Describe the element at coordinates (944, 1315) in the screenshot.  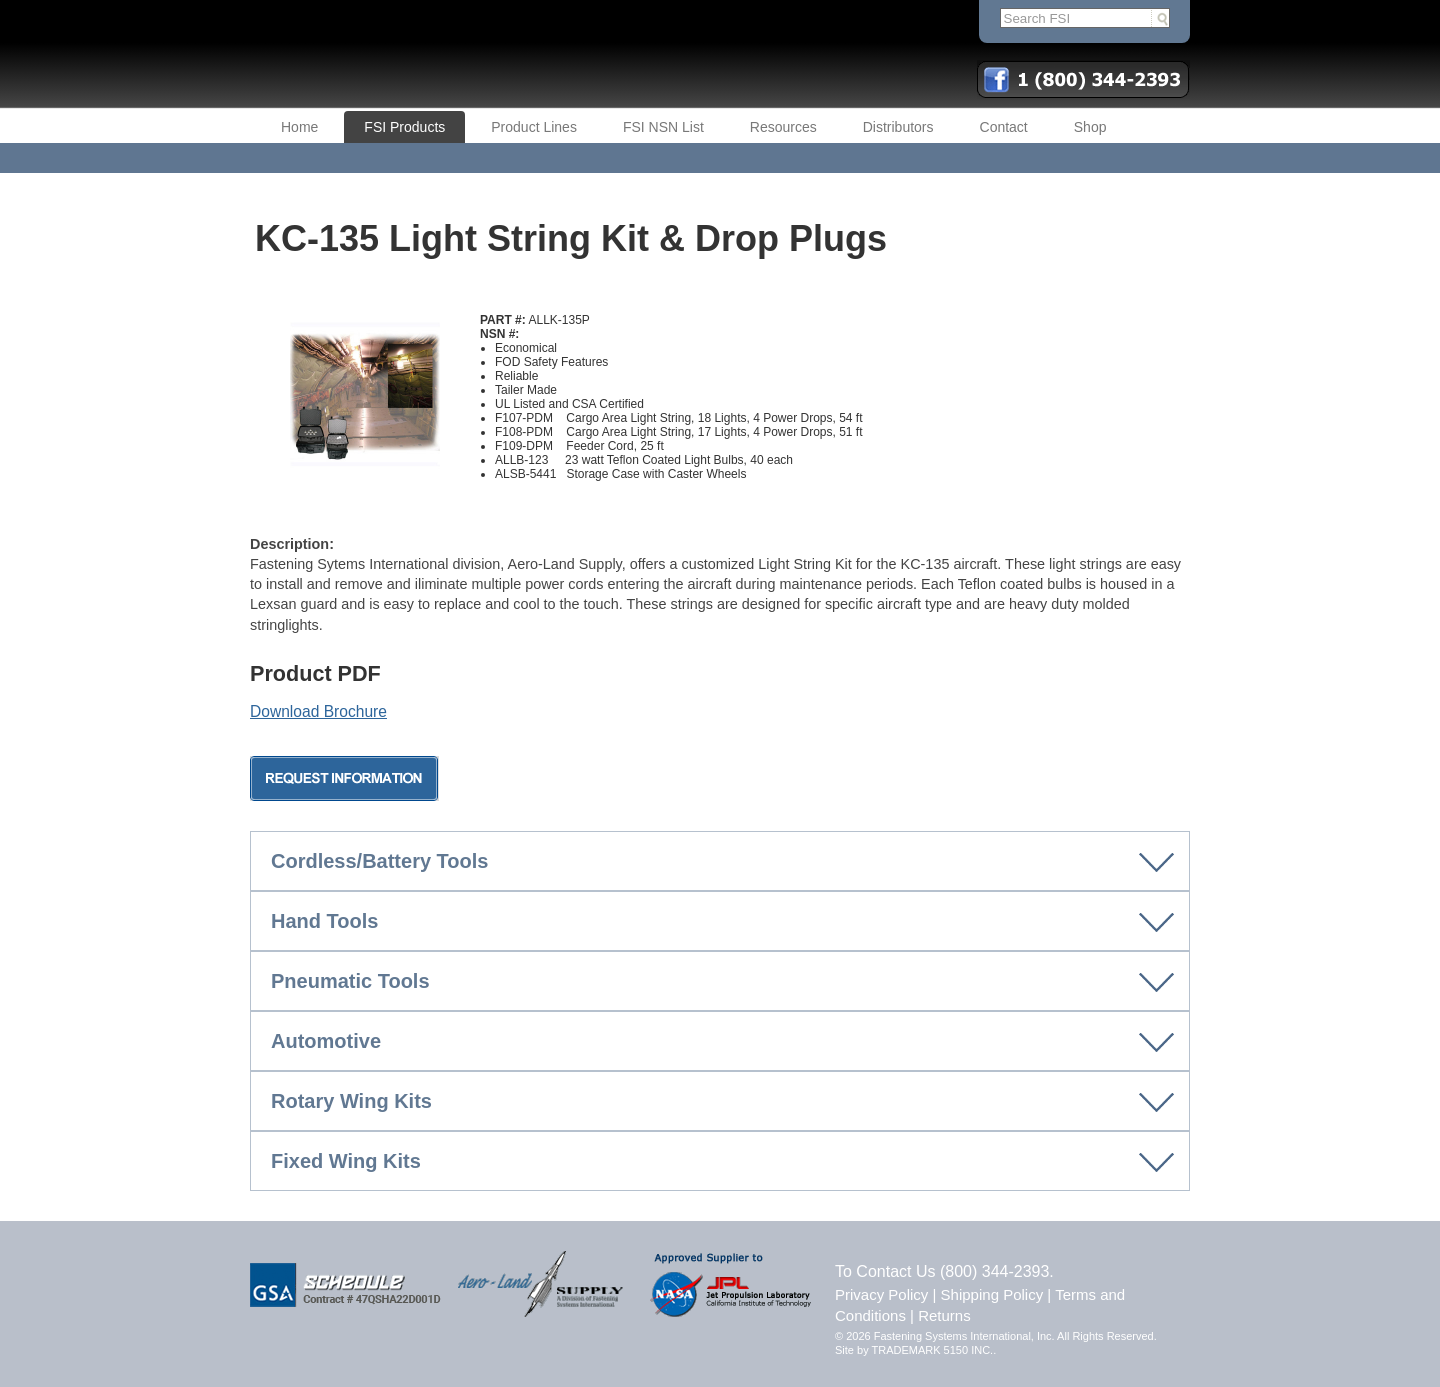
I see `Returns` at that location.